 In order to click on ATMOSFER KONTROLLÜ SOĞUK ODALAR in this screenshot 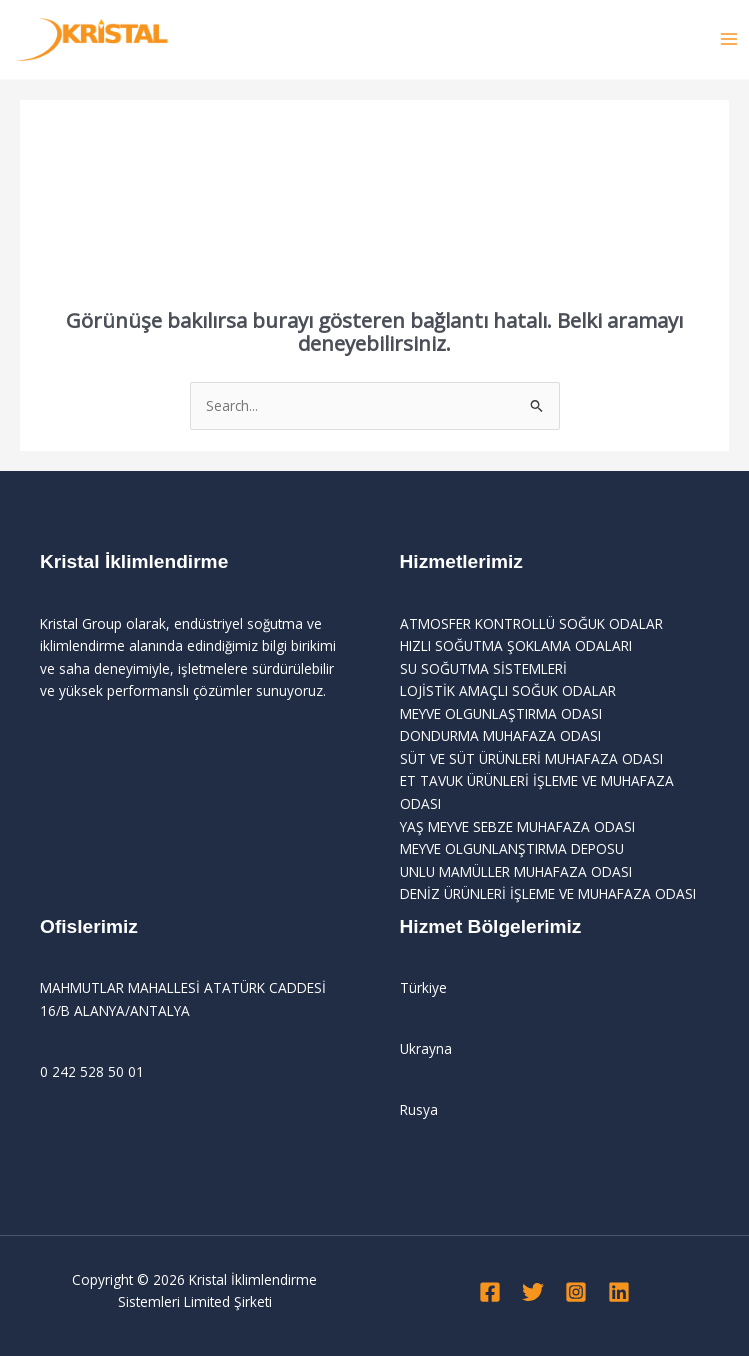, I will do `click(531, 623)`.